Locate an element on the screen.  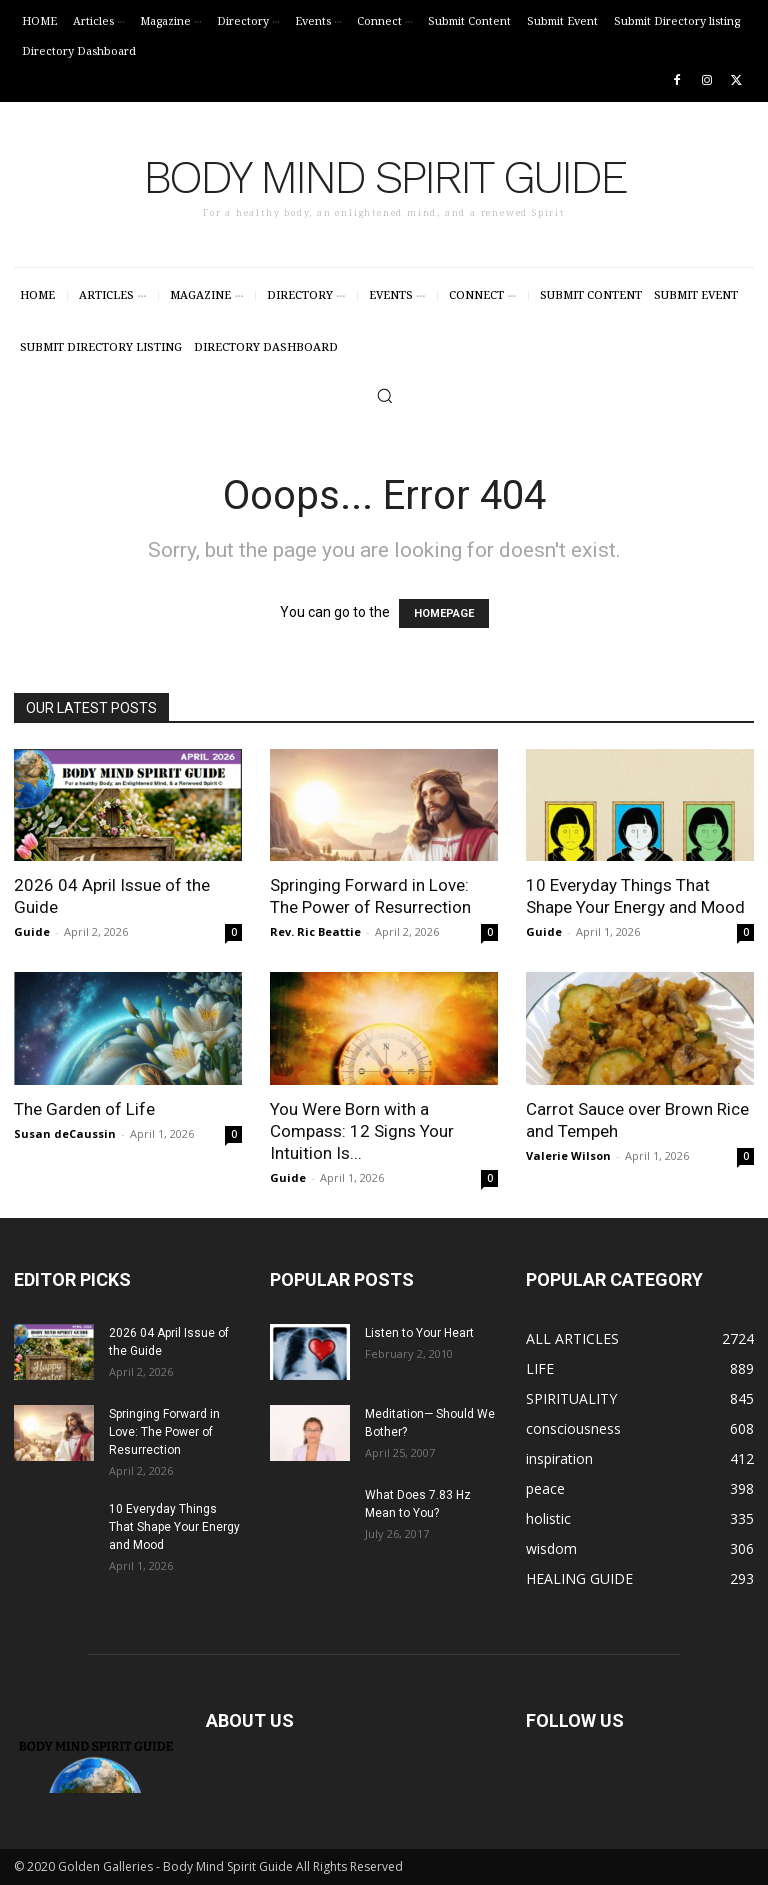
[button] is located at coordinates (384, 395).